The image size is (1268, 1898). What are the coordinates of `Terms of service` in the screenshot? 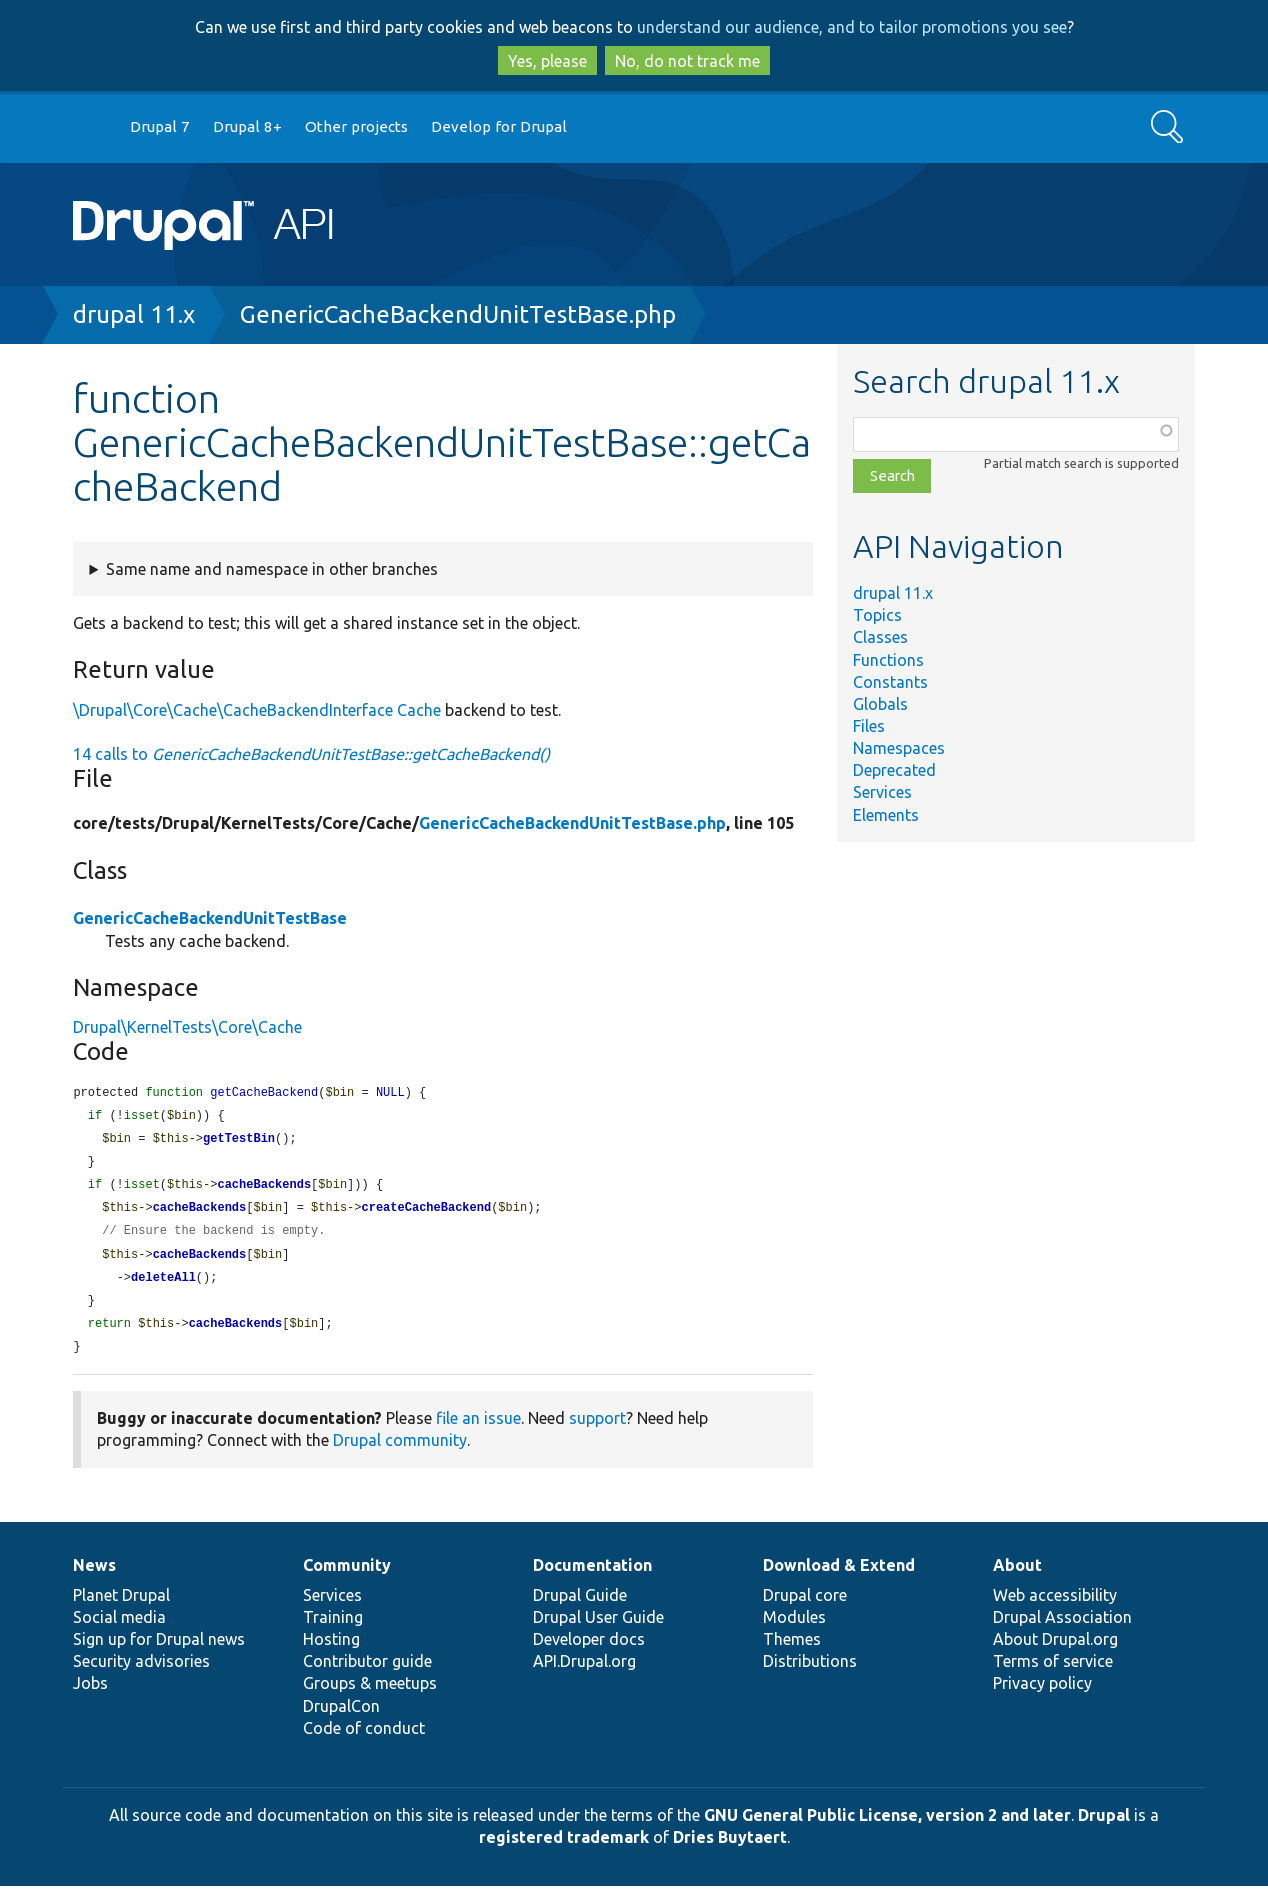 It's located at (1053, 1673).